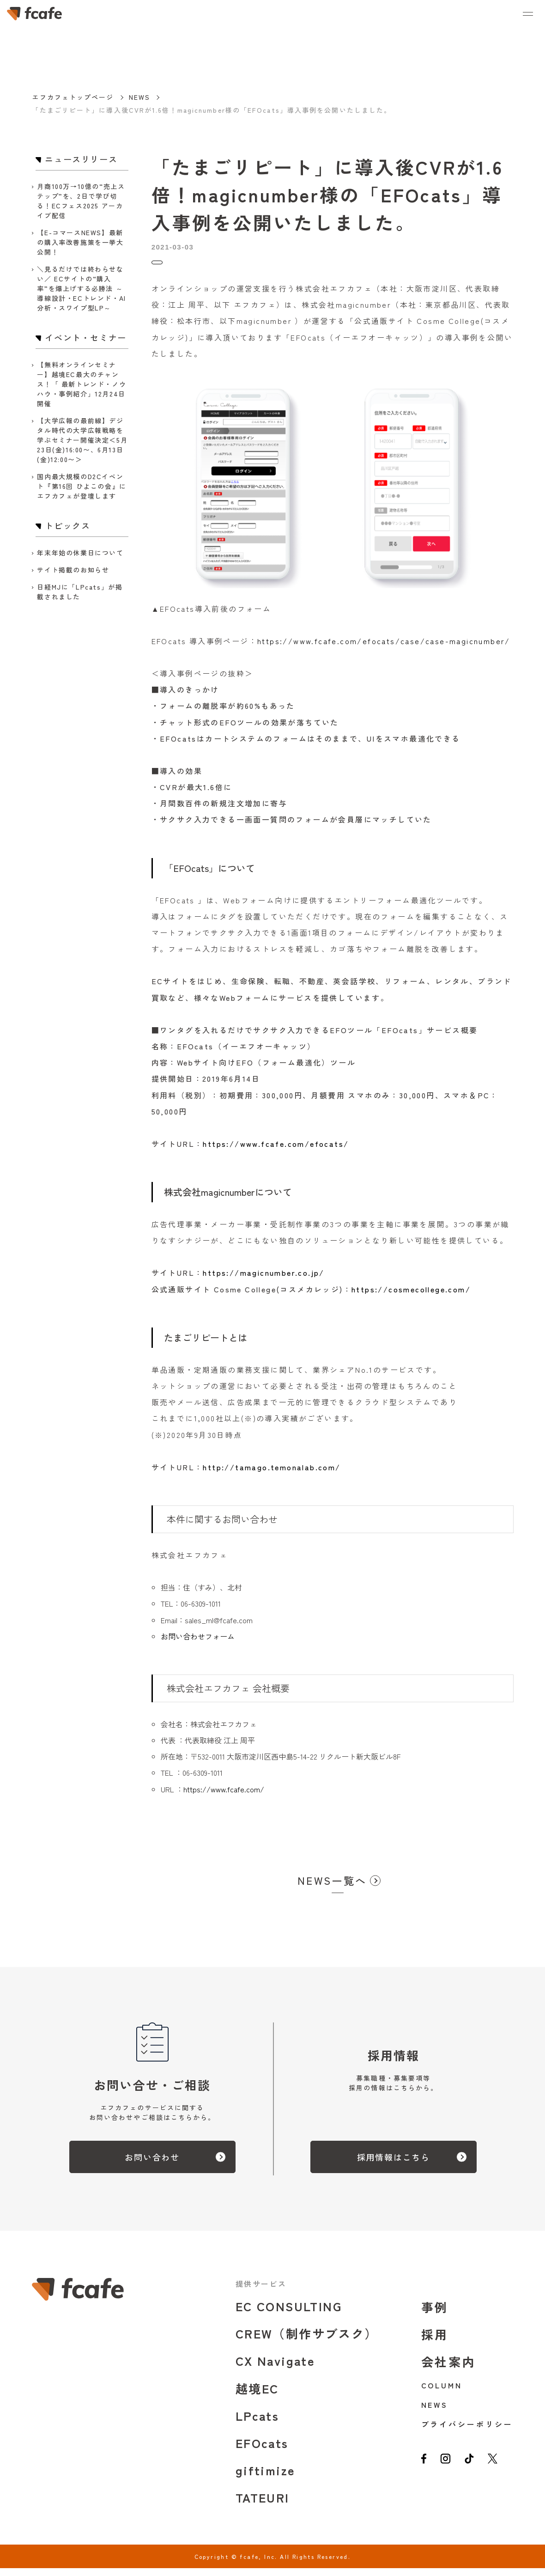  What do you see at coordinates (501, 2471) in the screenshot?
I see `[twitter]` at bounding box center [501, 2471].